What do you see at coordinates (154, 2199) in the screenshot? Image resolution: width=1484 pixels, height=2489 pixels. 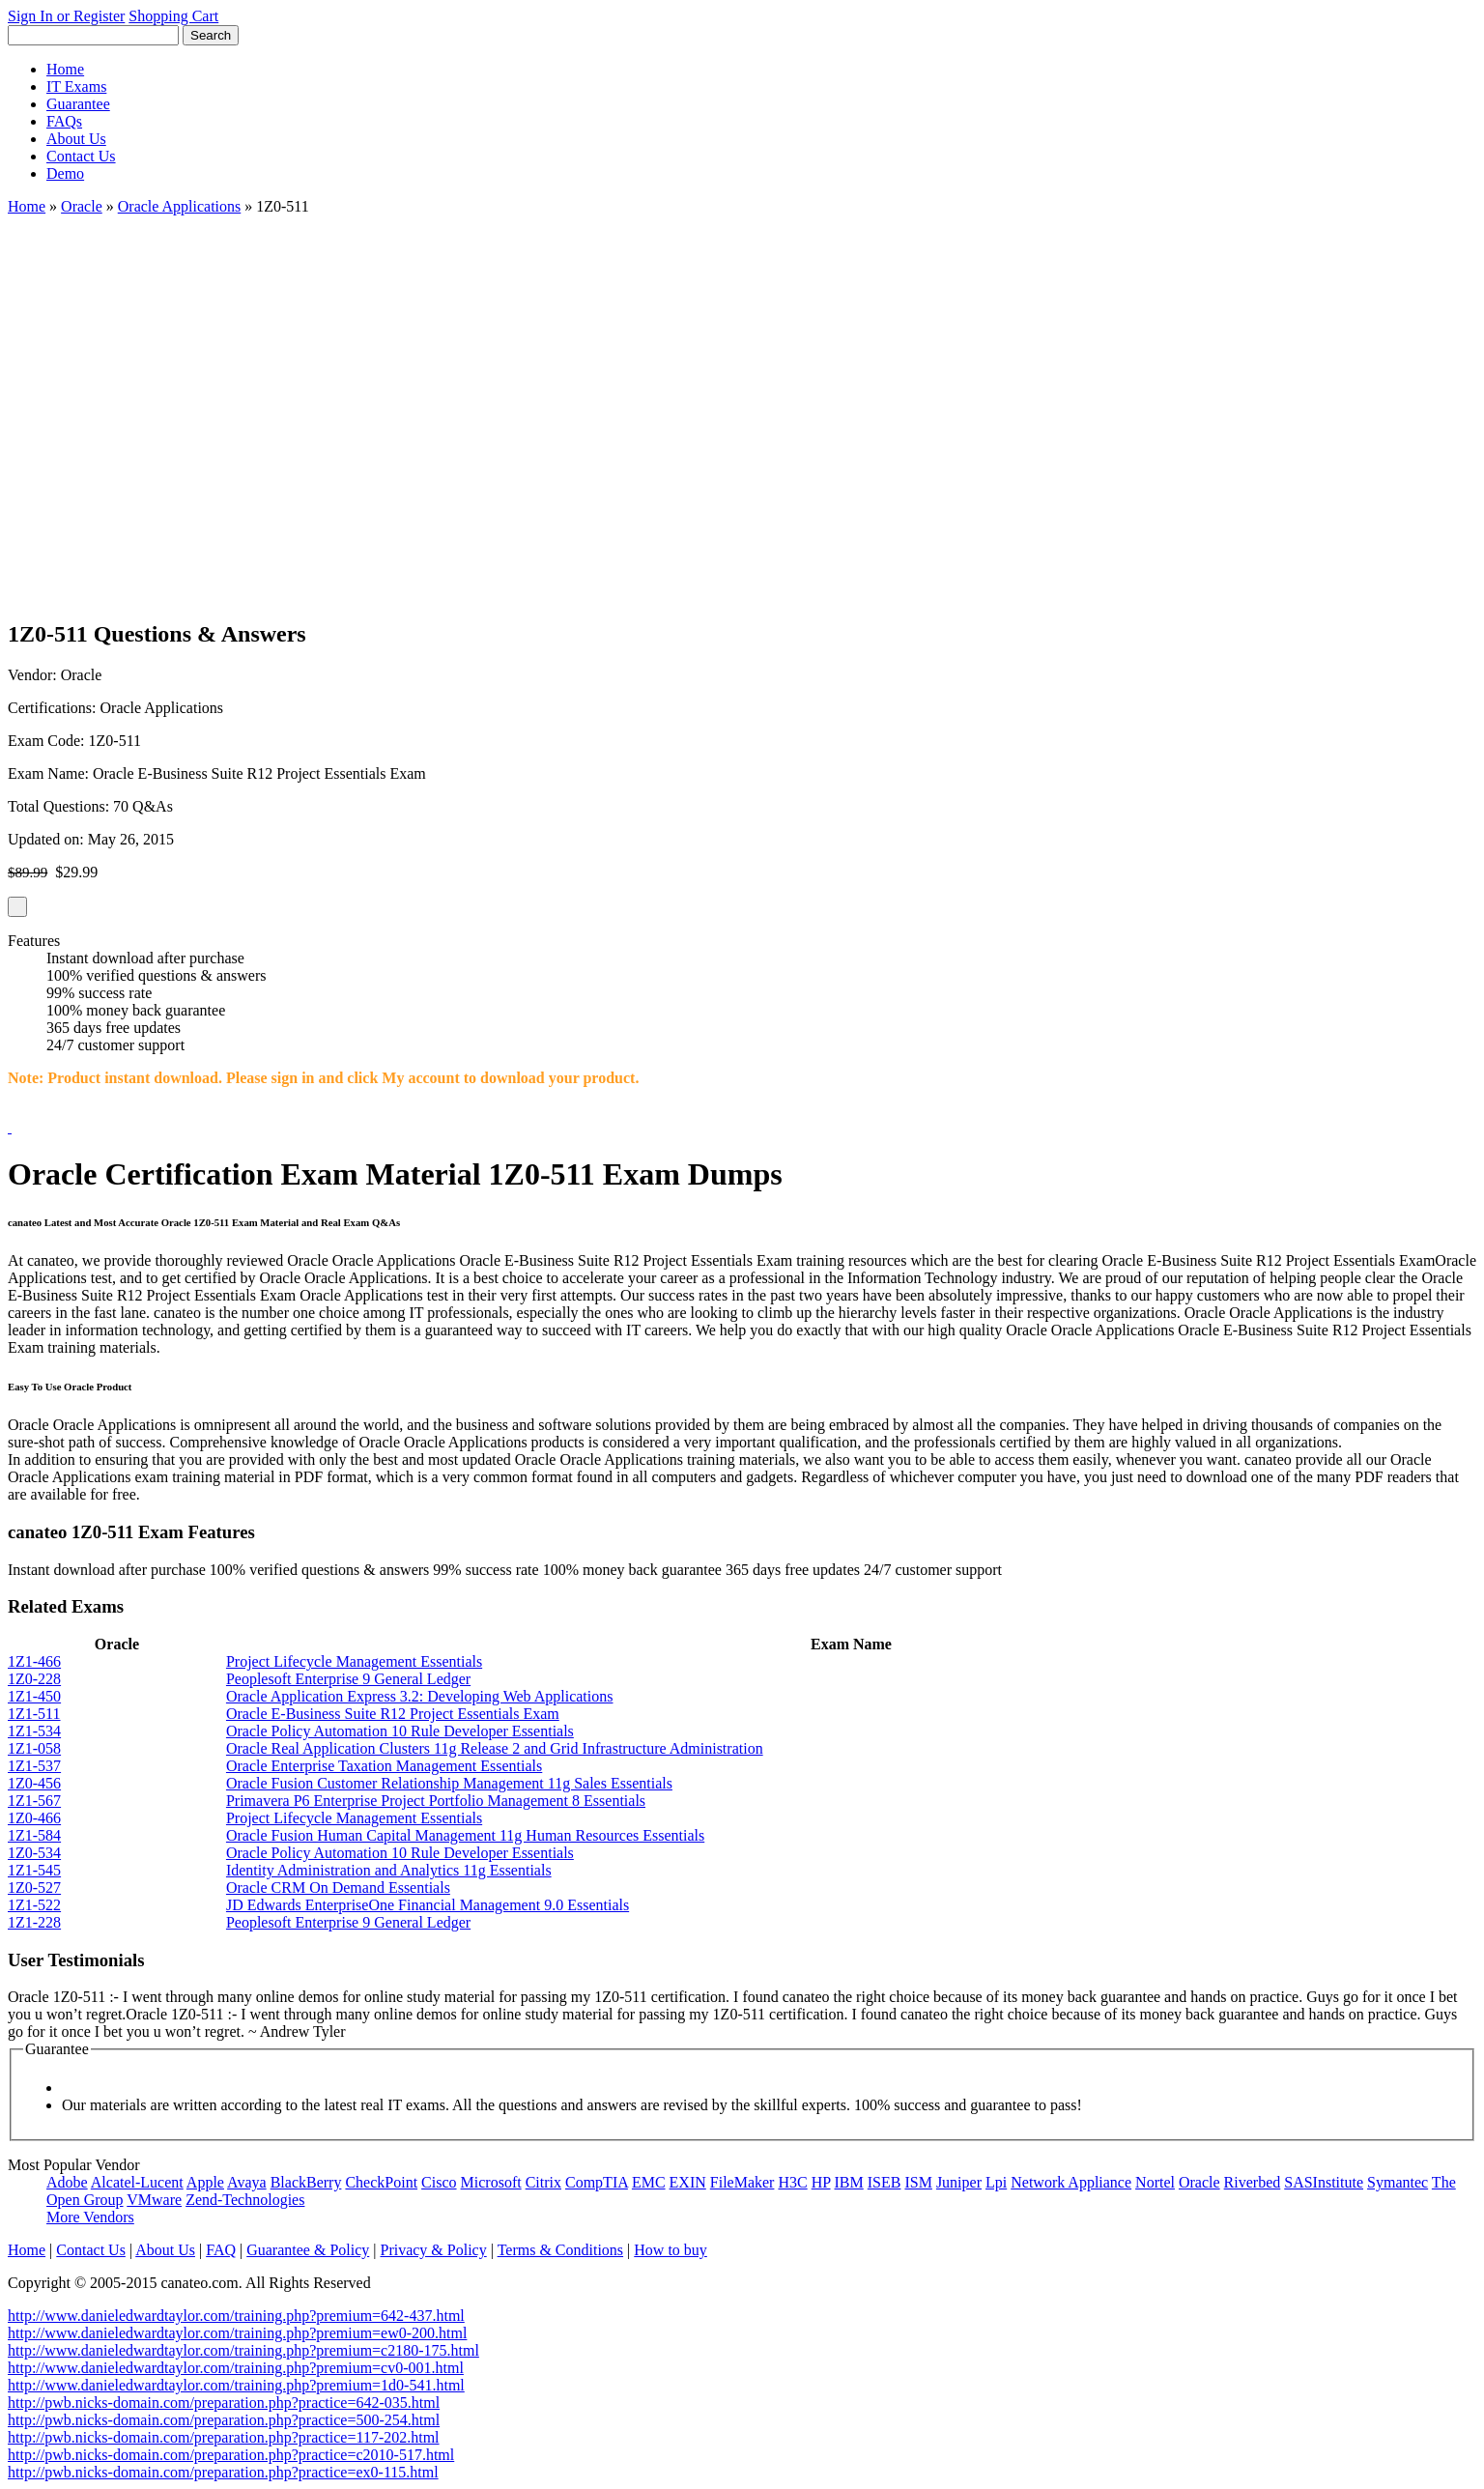 I see `VMware` at bounding box center [154, 2199].